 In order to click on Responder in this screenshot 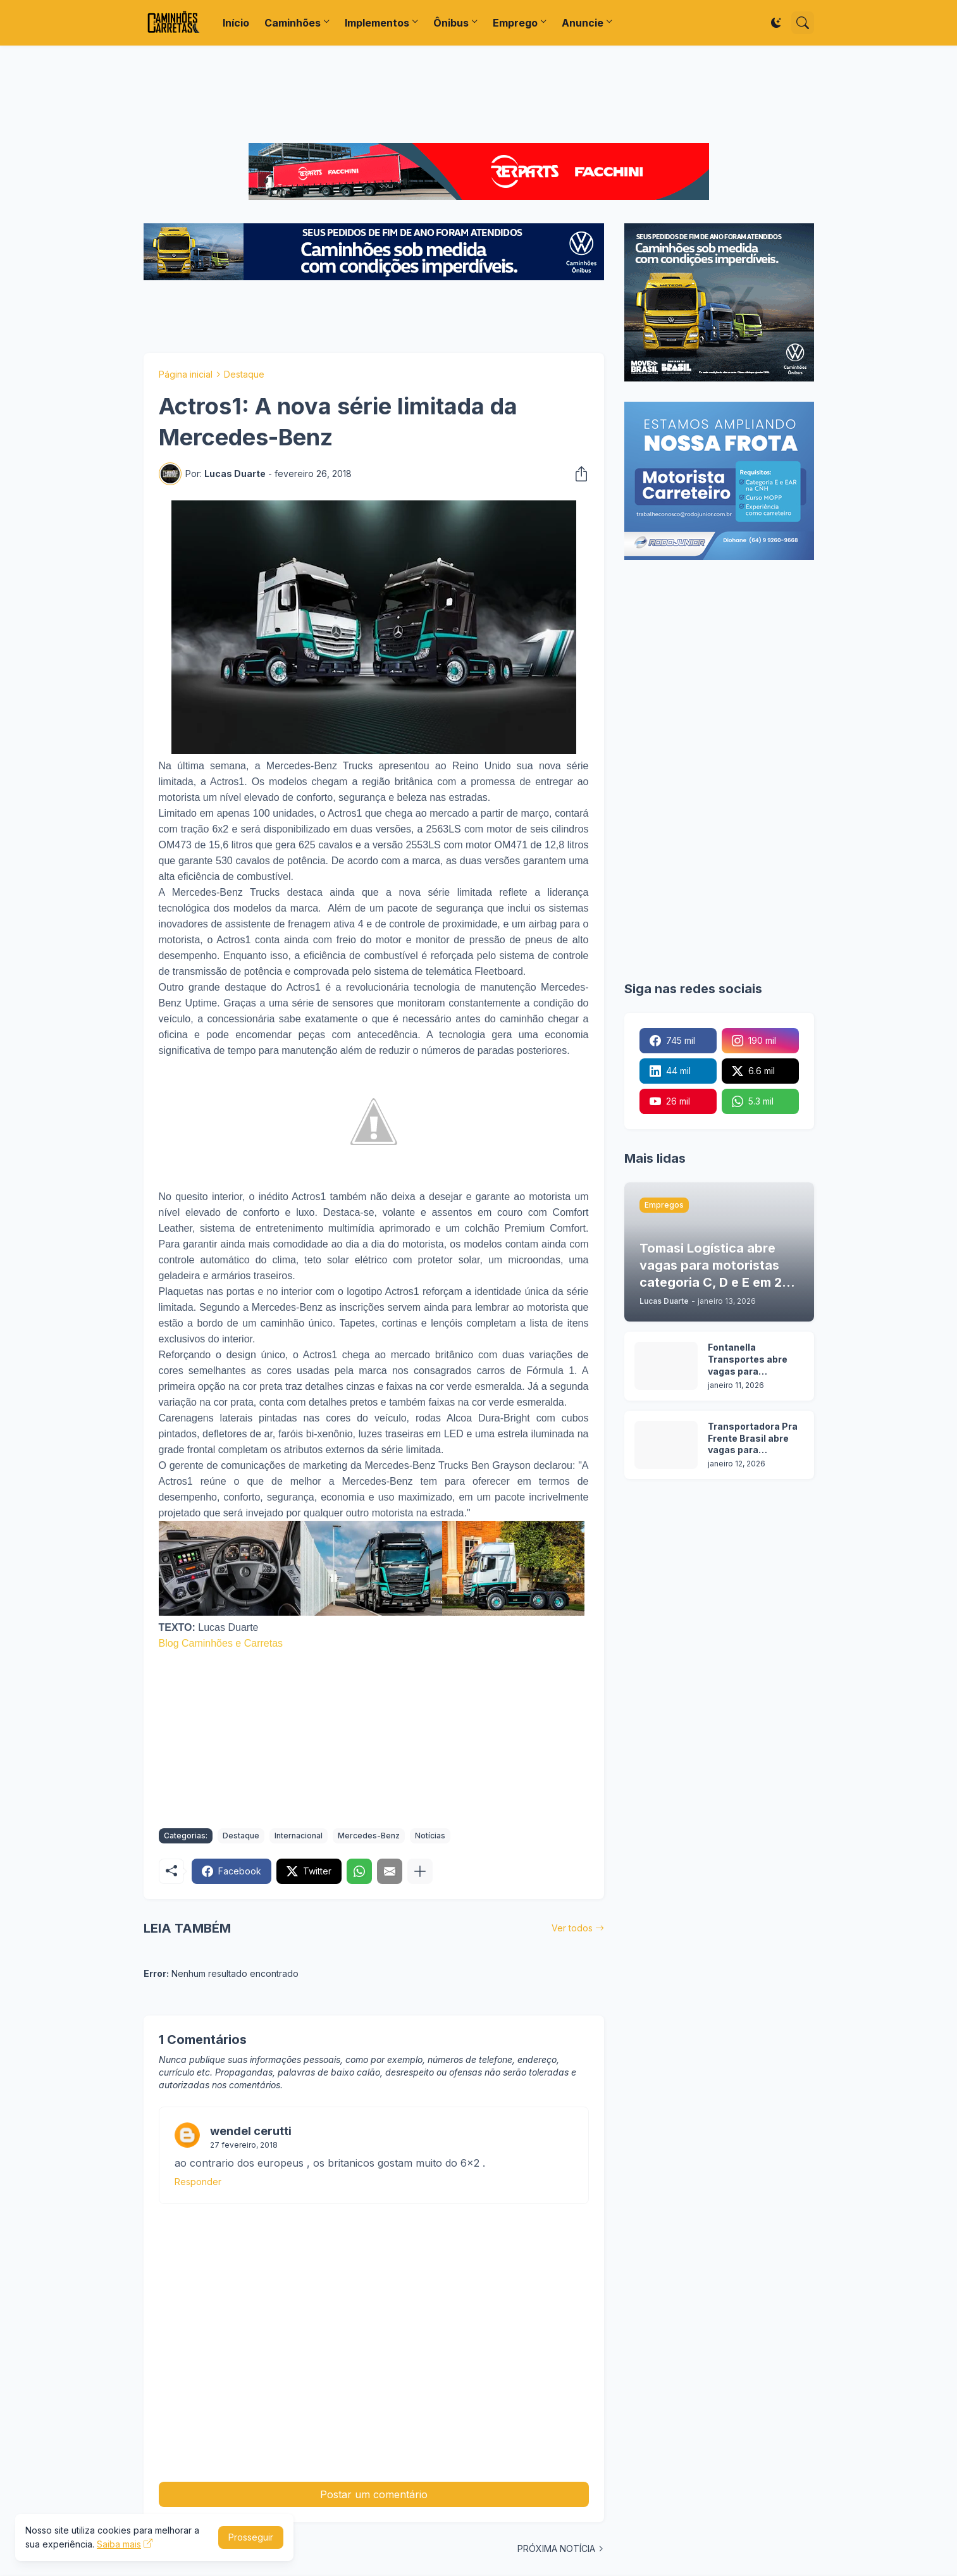, I will do `click(198, 2181)`.